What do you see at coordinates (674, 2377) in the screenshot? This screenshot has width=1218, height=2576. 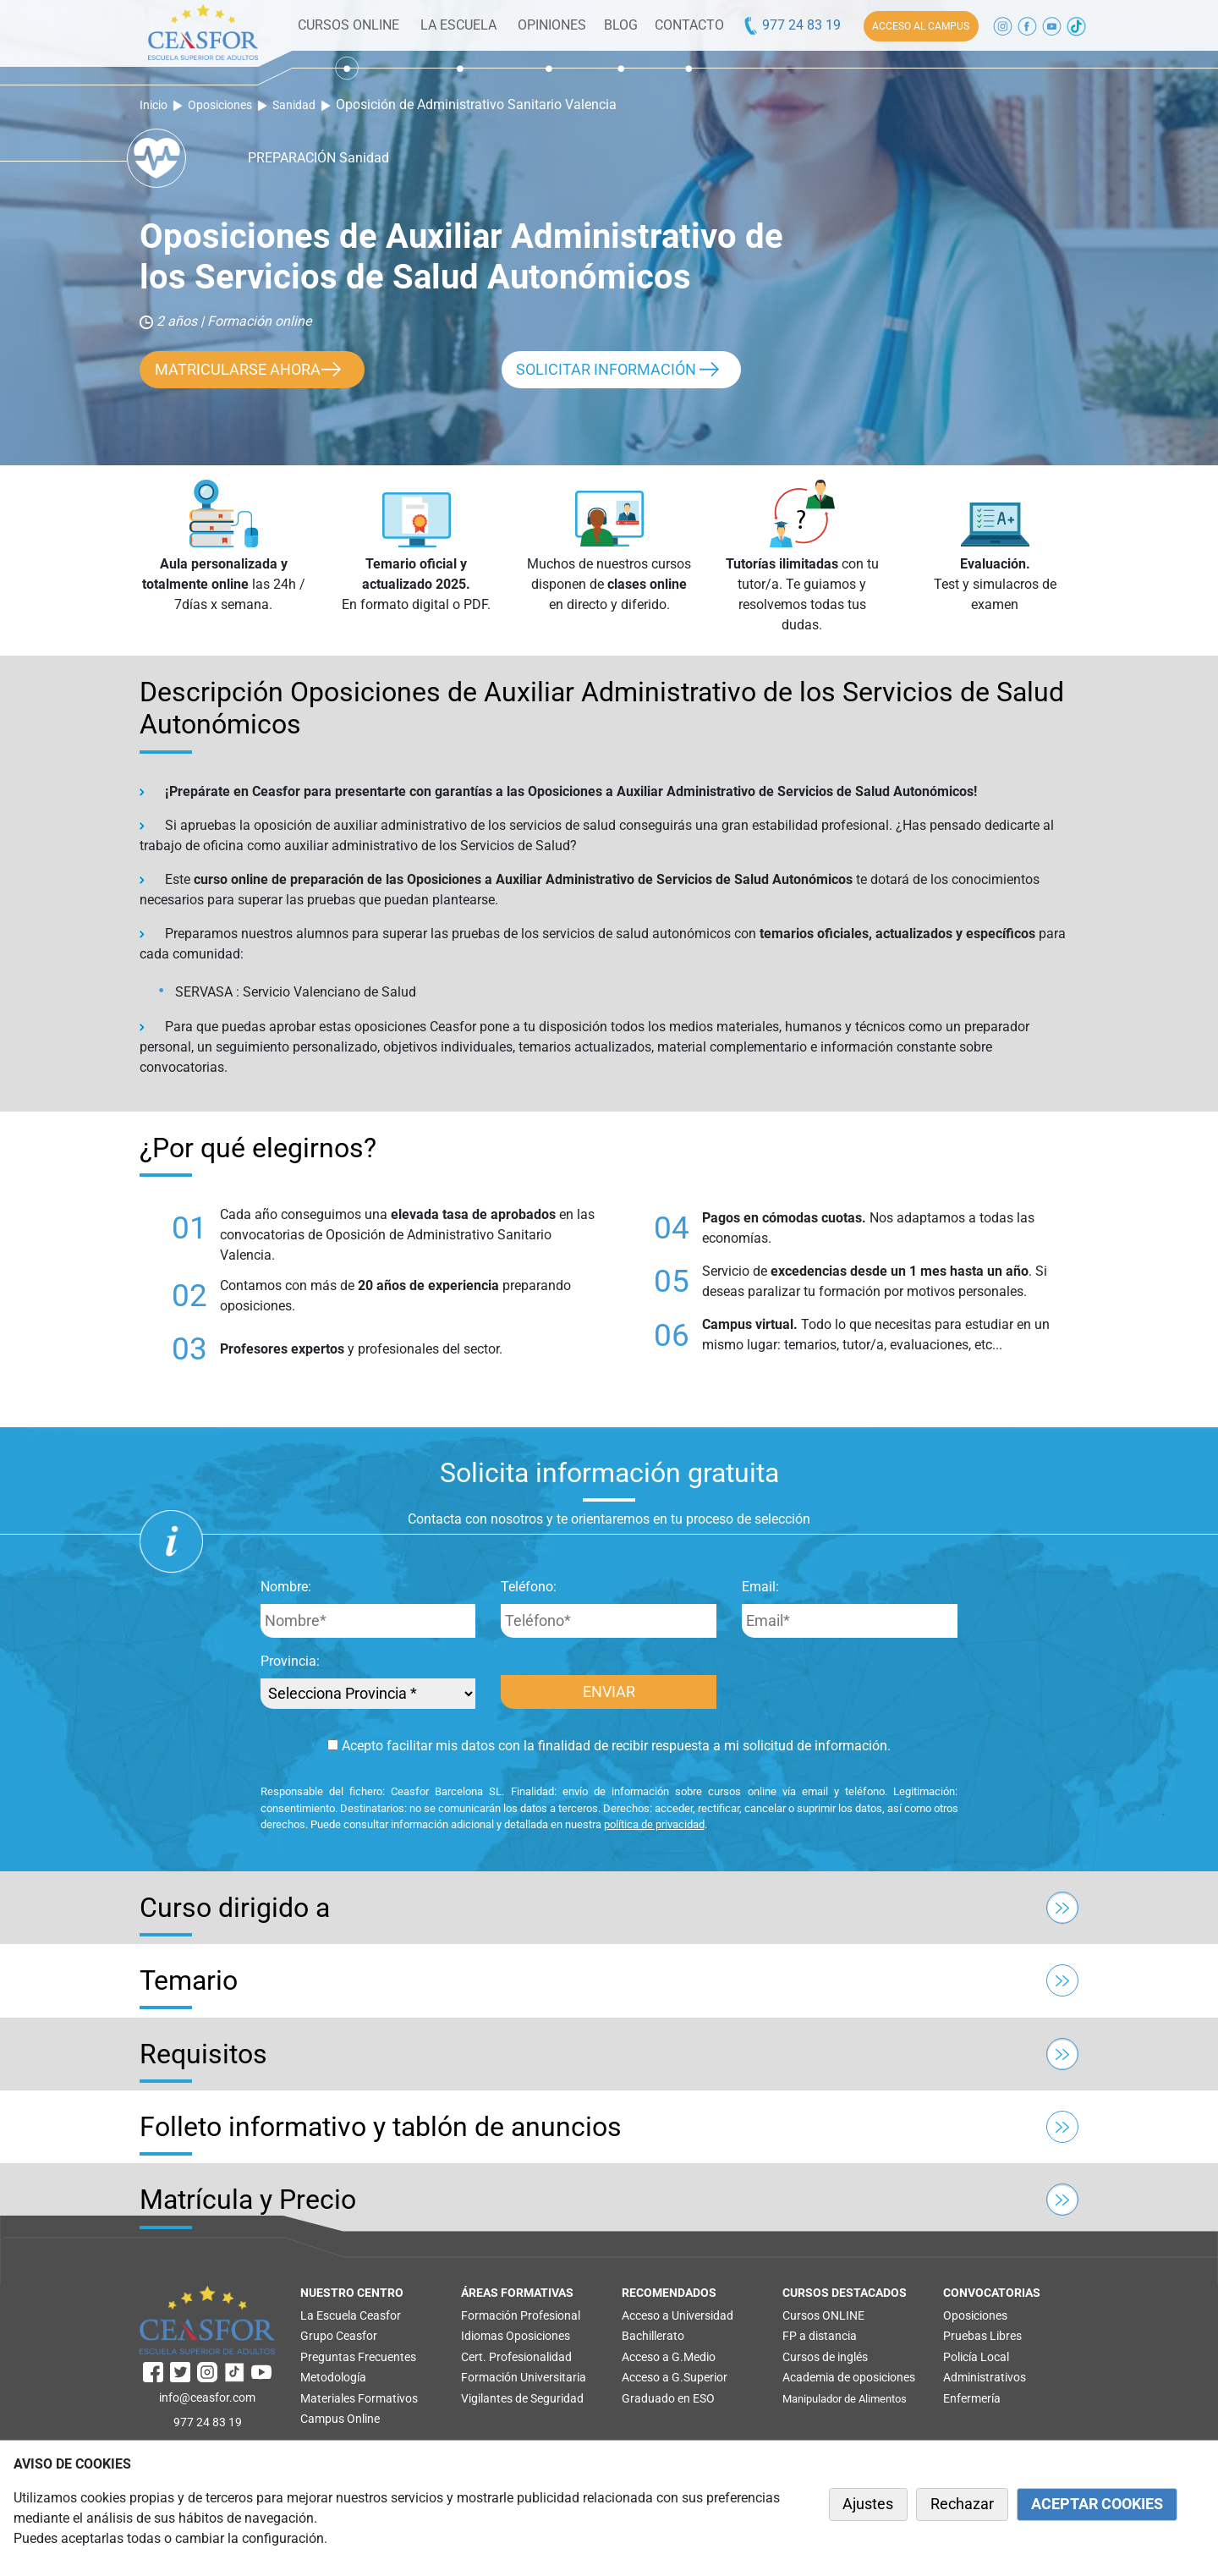 I see `Acceso a G.Superior` at bounding box center [674, 2377].